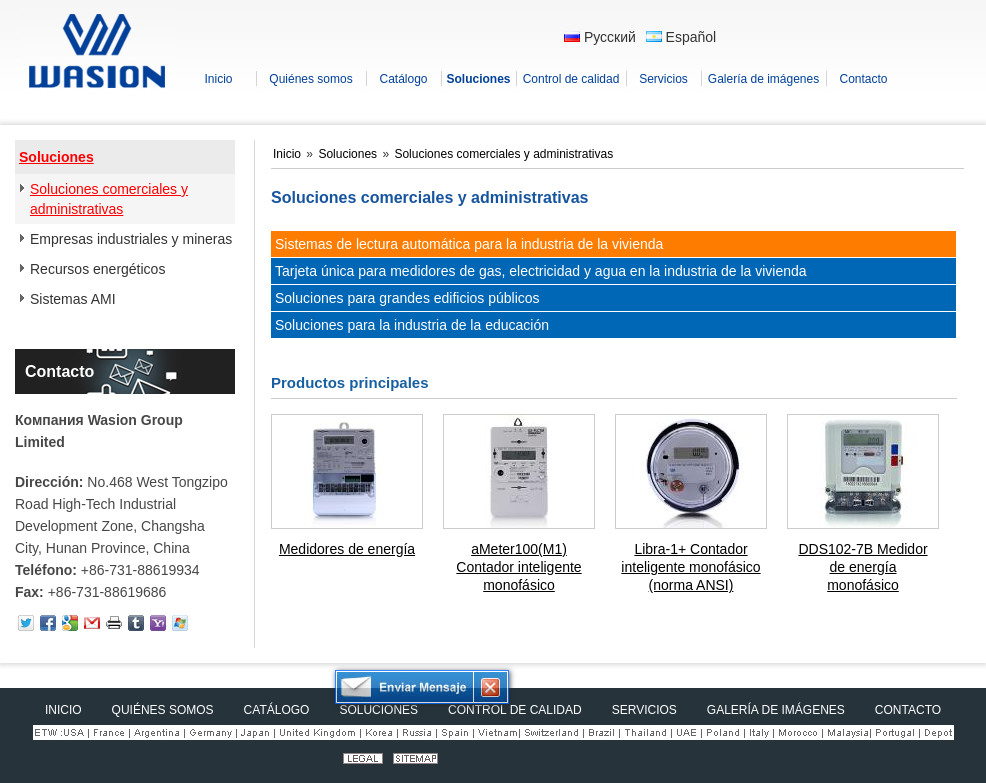  Describe the element at coordinates (163, 710) in the screenshot. I see `Quiénes somos` at that location.